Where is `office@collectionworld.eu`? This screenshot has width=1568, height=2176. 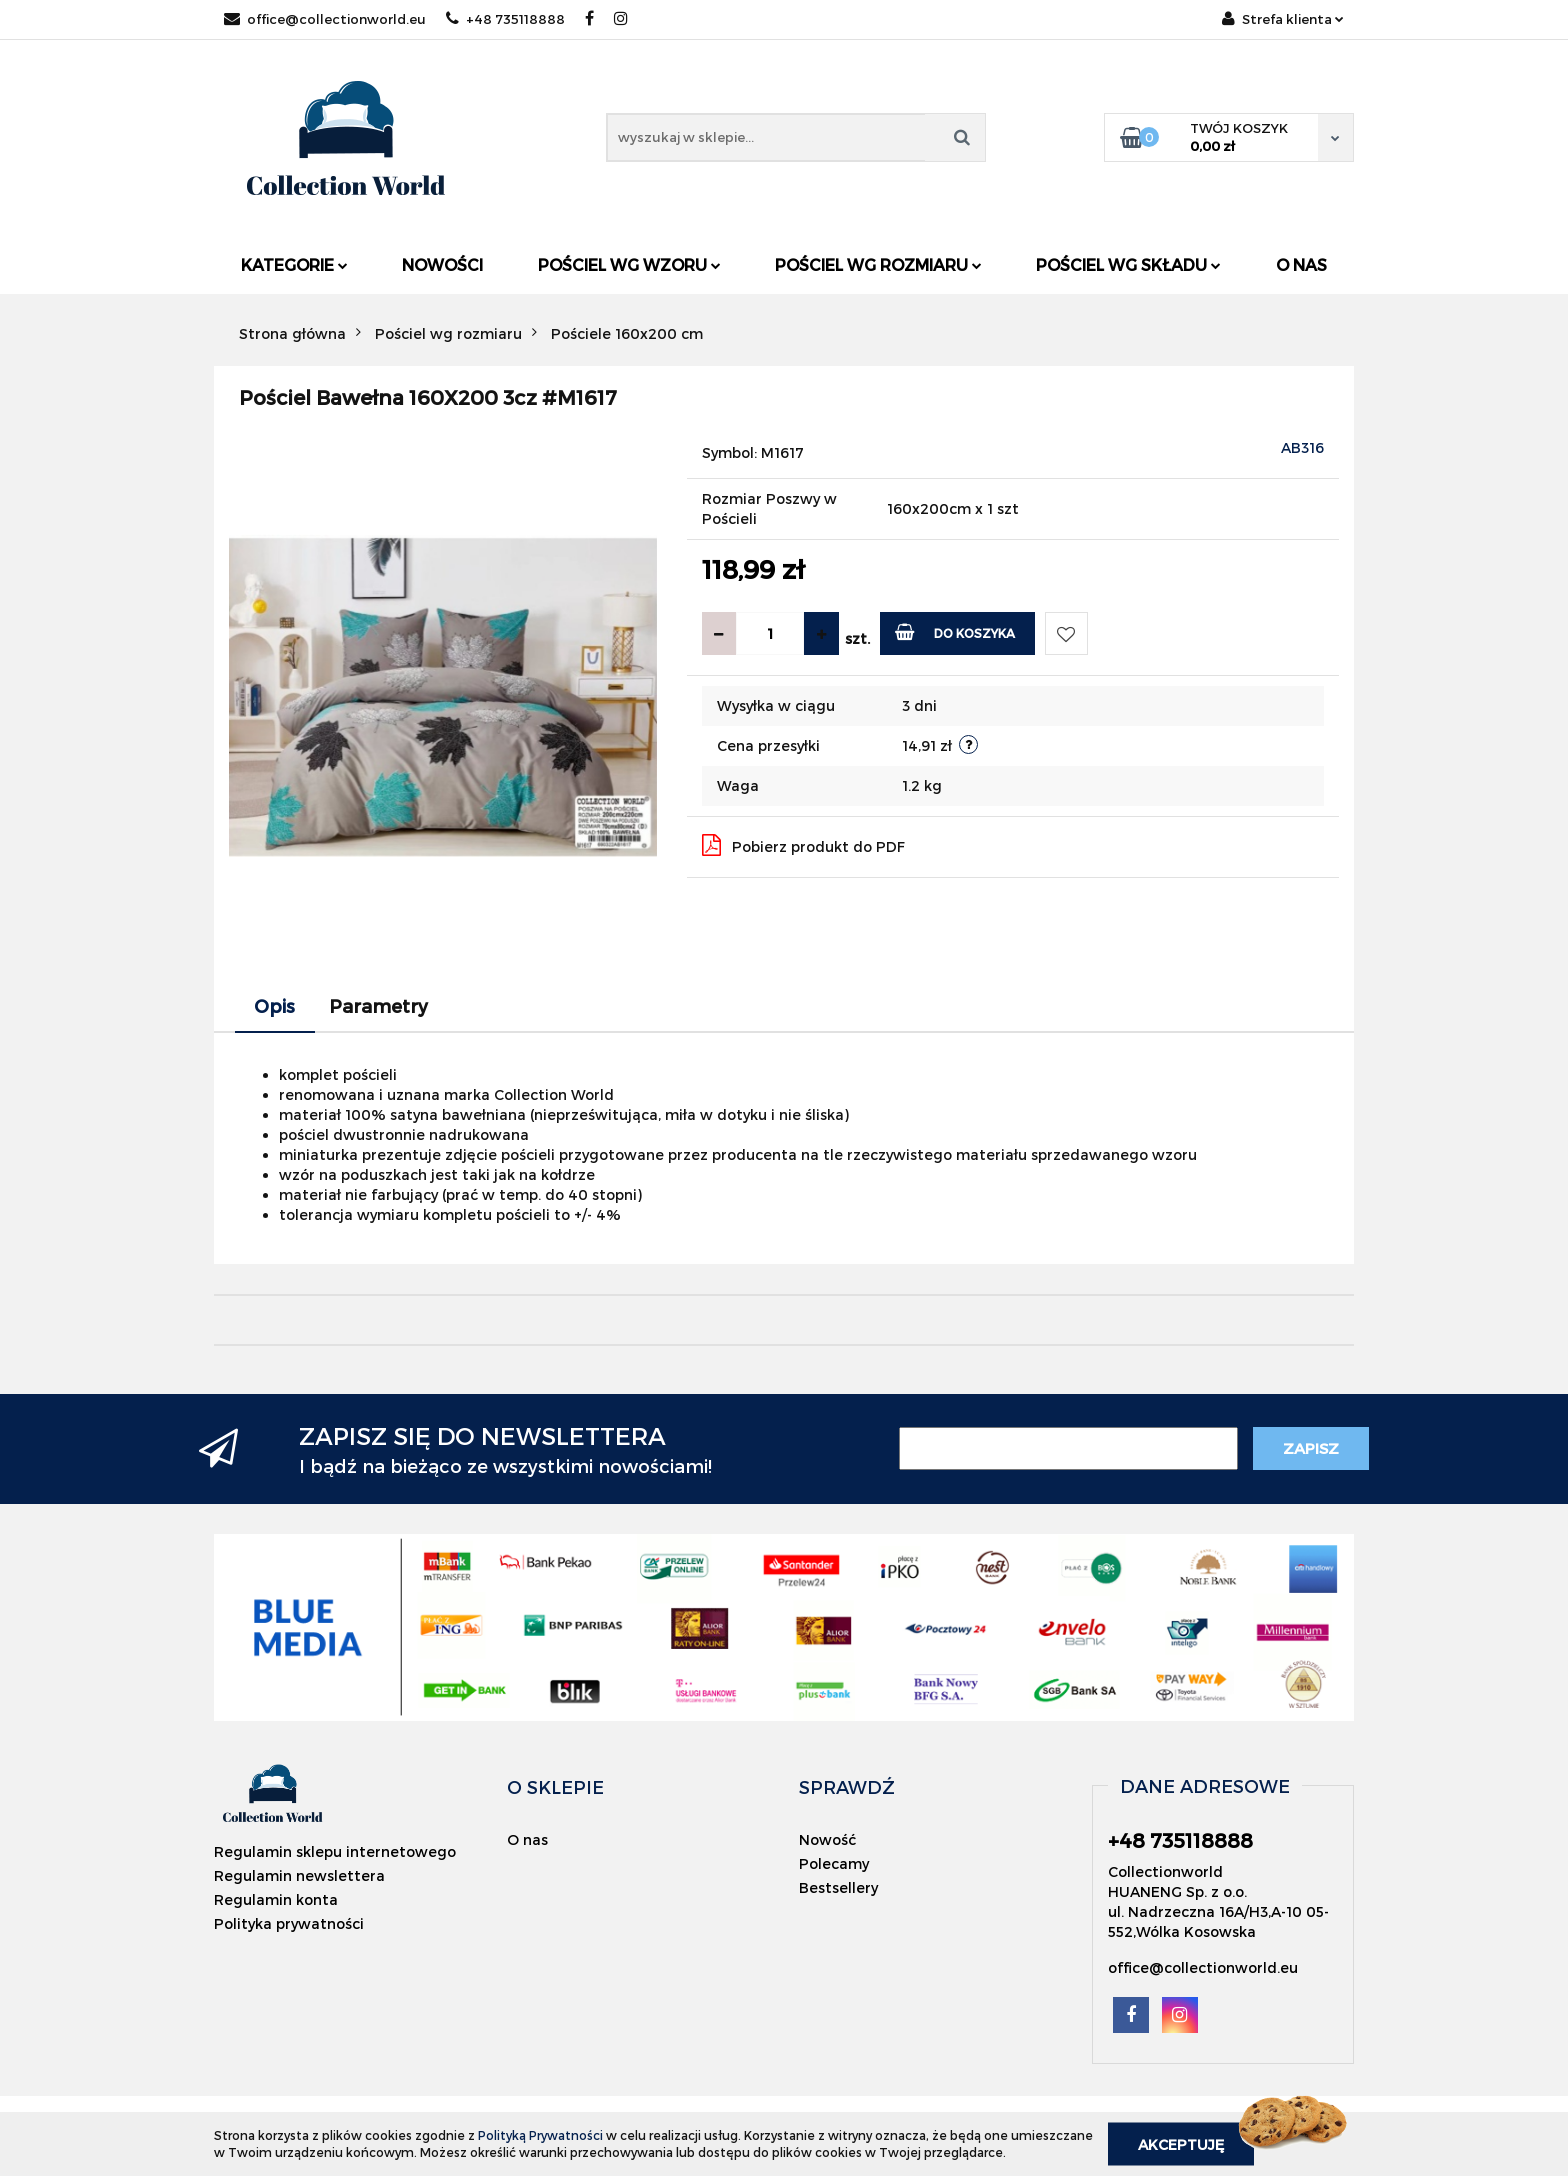 office@collectionworld.eu is located at coordinates (325, 19).